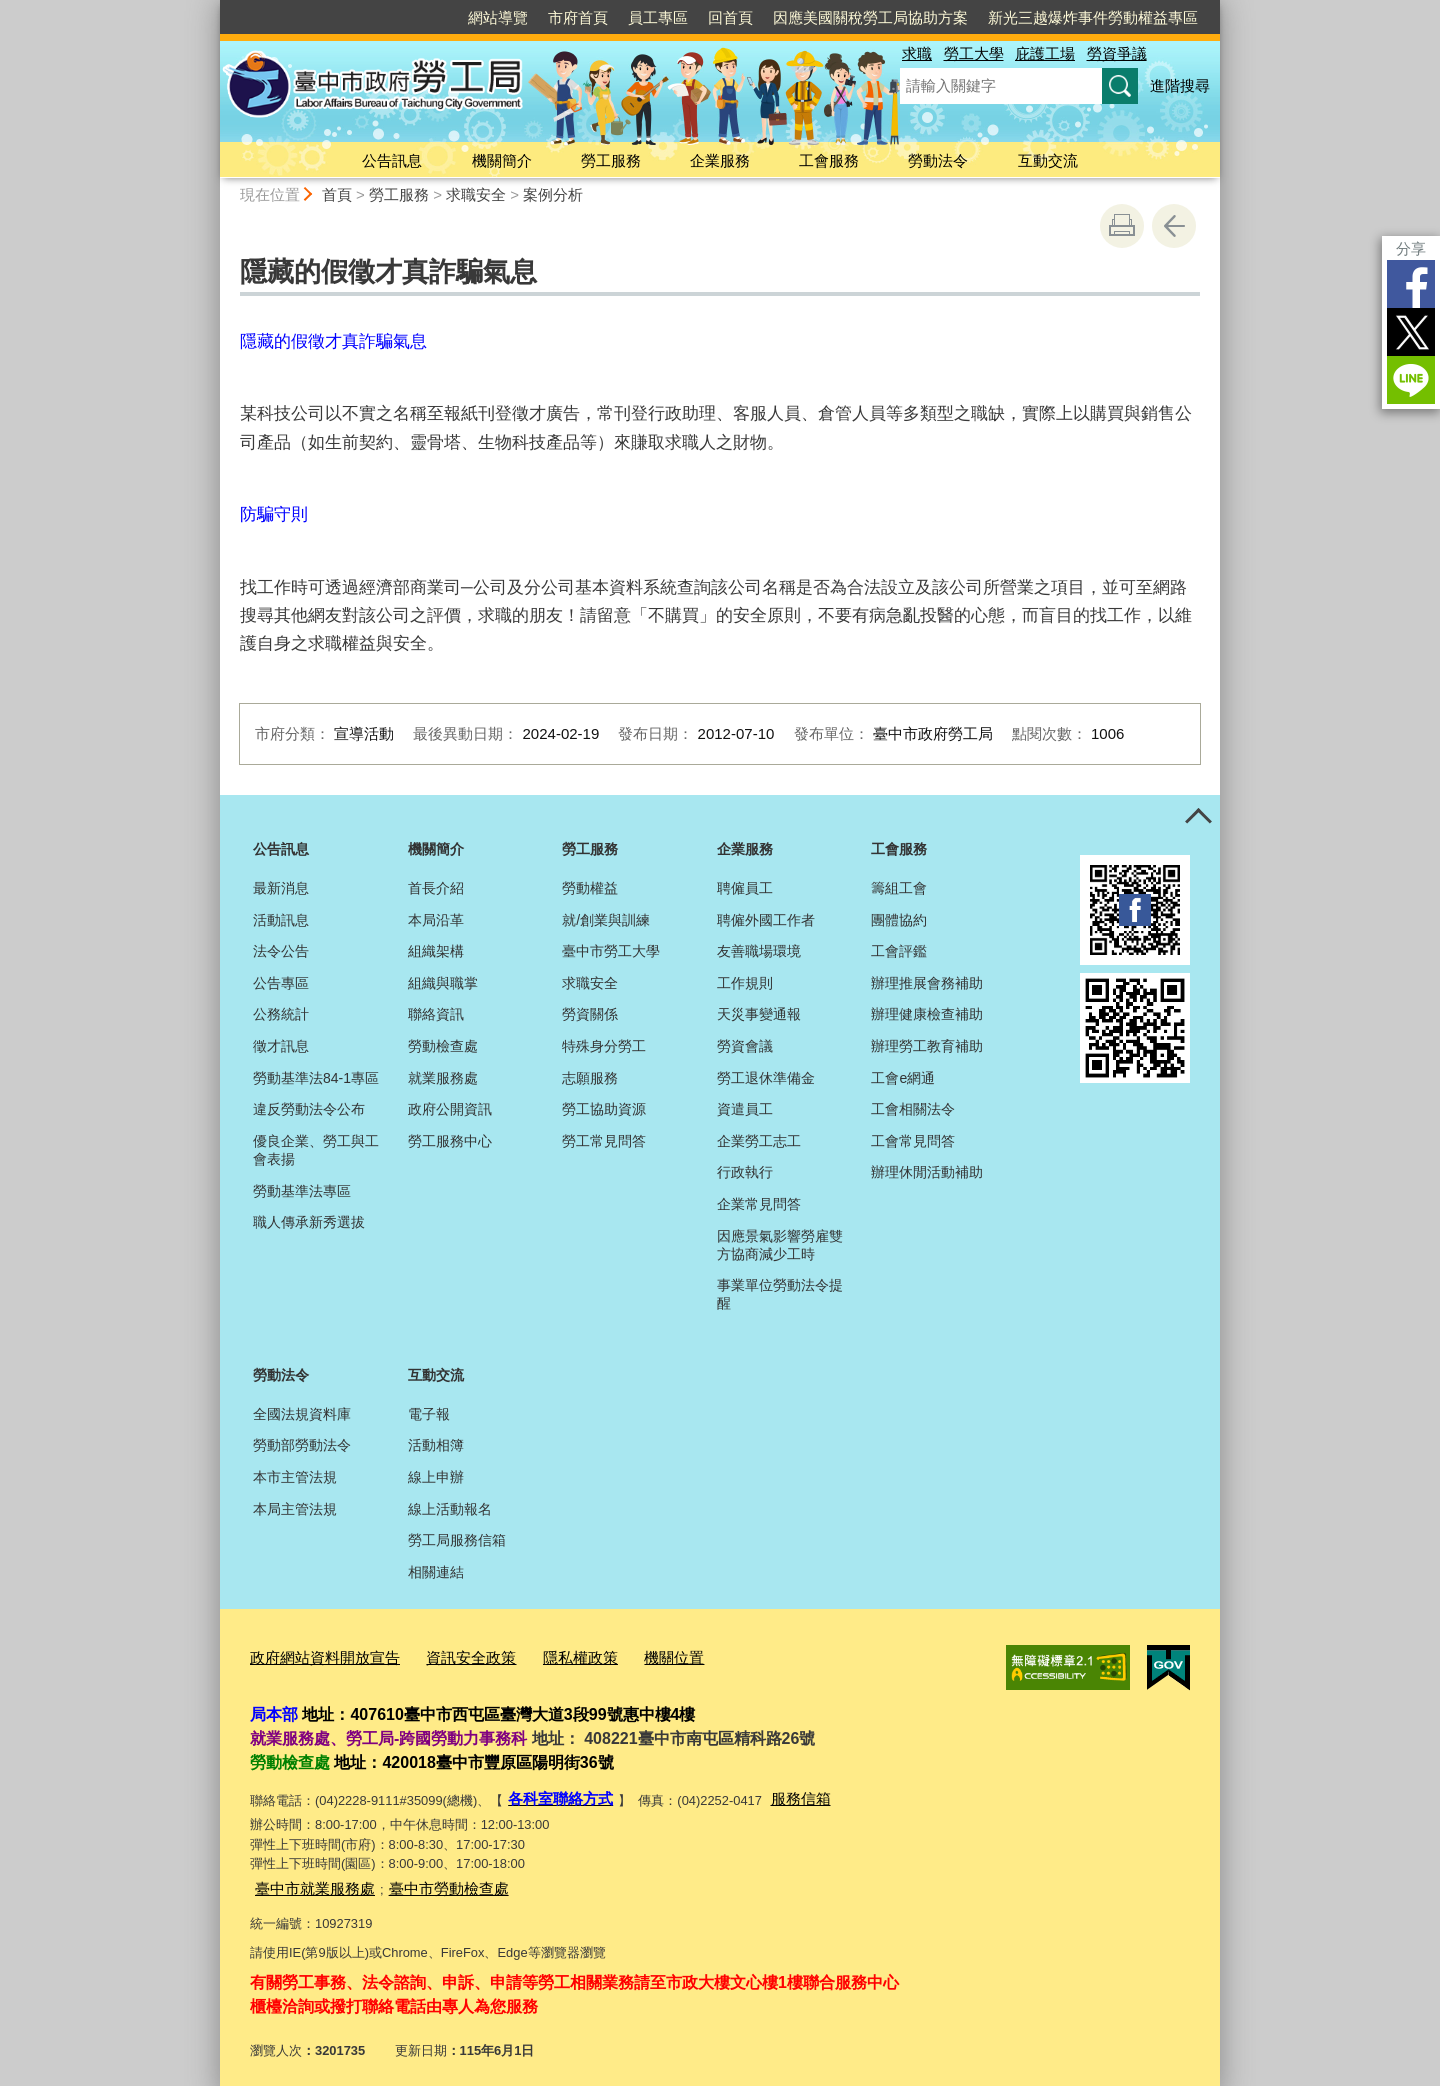  Describe the element at coordinates (1122, 226) in the screenshot. I see `友善列印 [button]` at that location.